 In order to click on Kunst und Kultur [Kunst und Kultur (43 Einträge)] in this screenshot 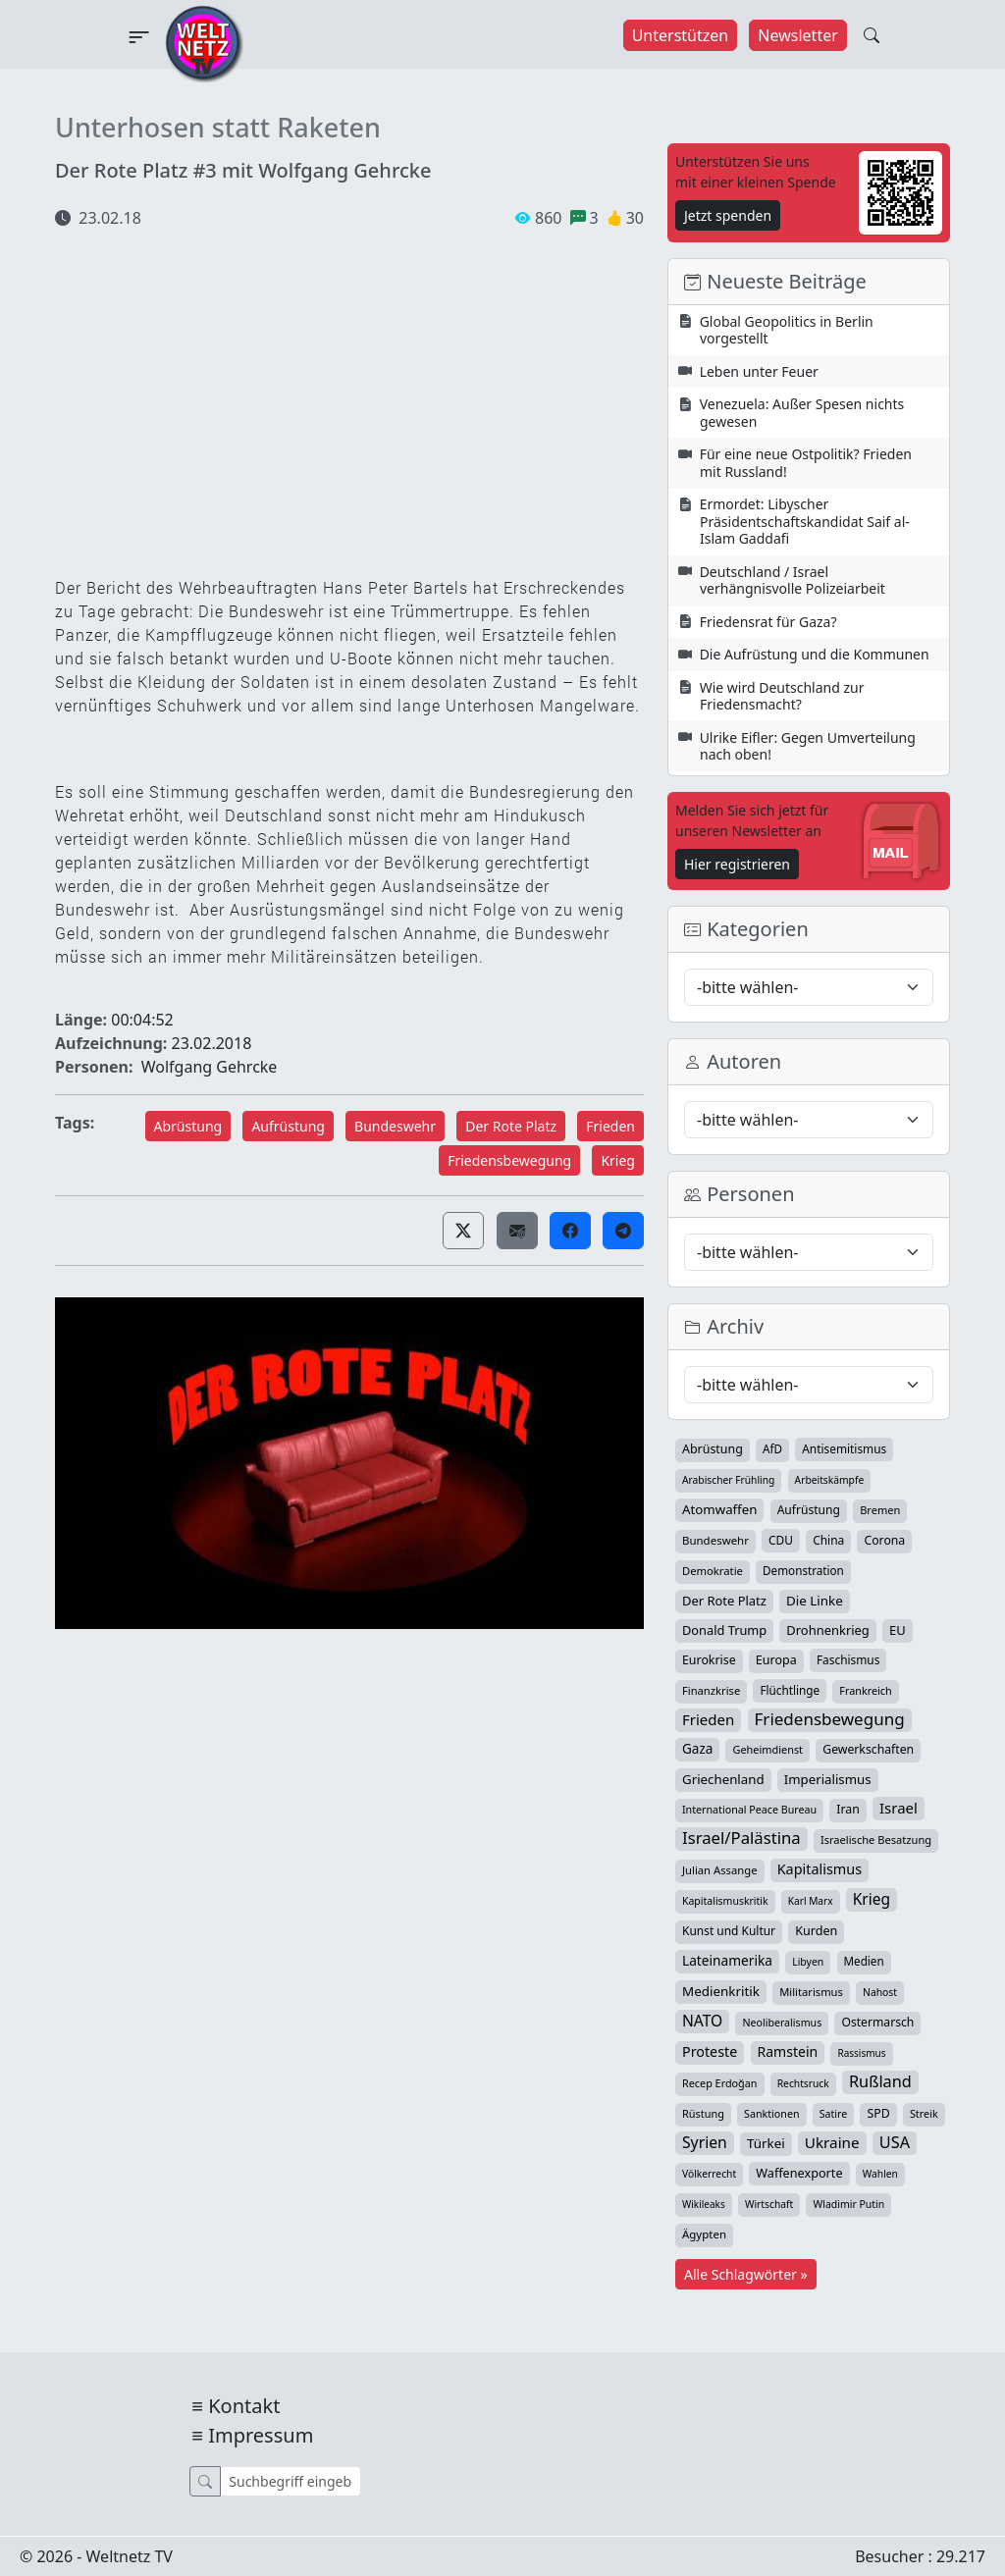, I will do `click(728, 1930)`.